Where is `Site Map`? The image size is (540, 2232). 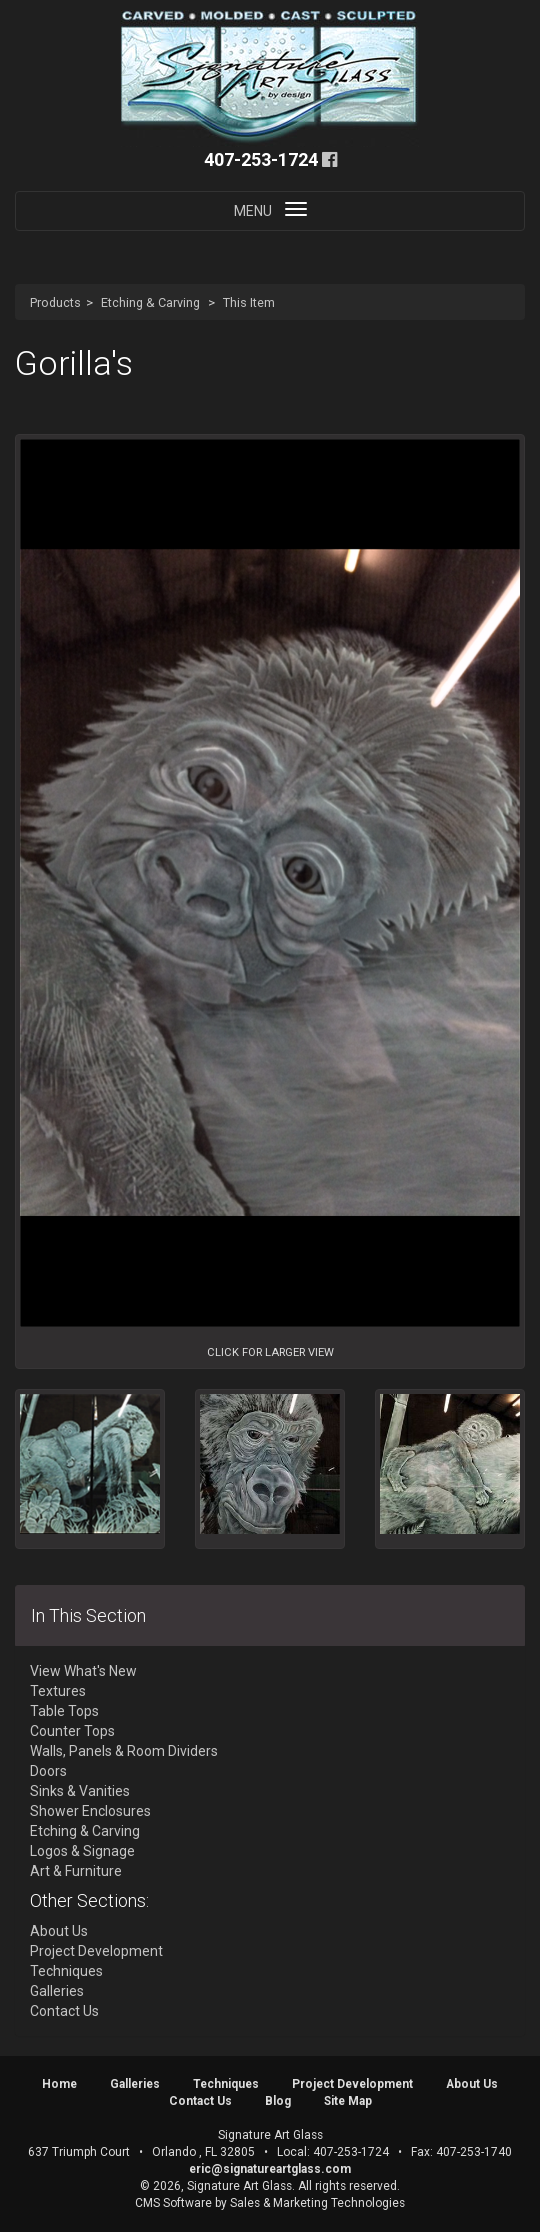 Site Map is located at coordinates (348, 2101).